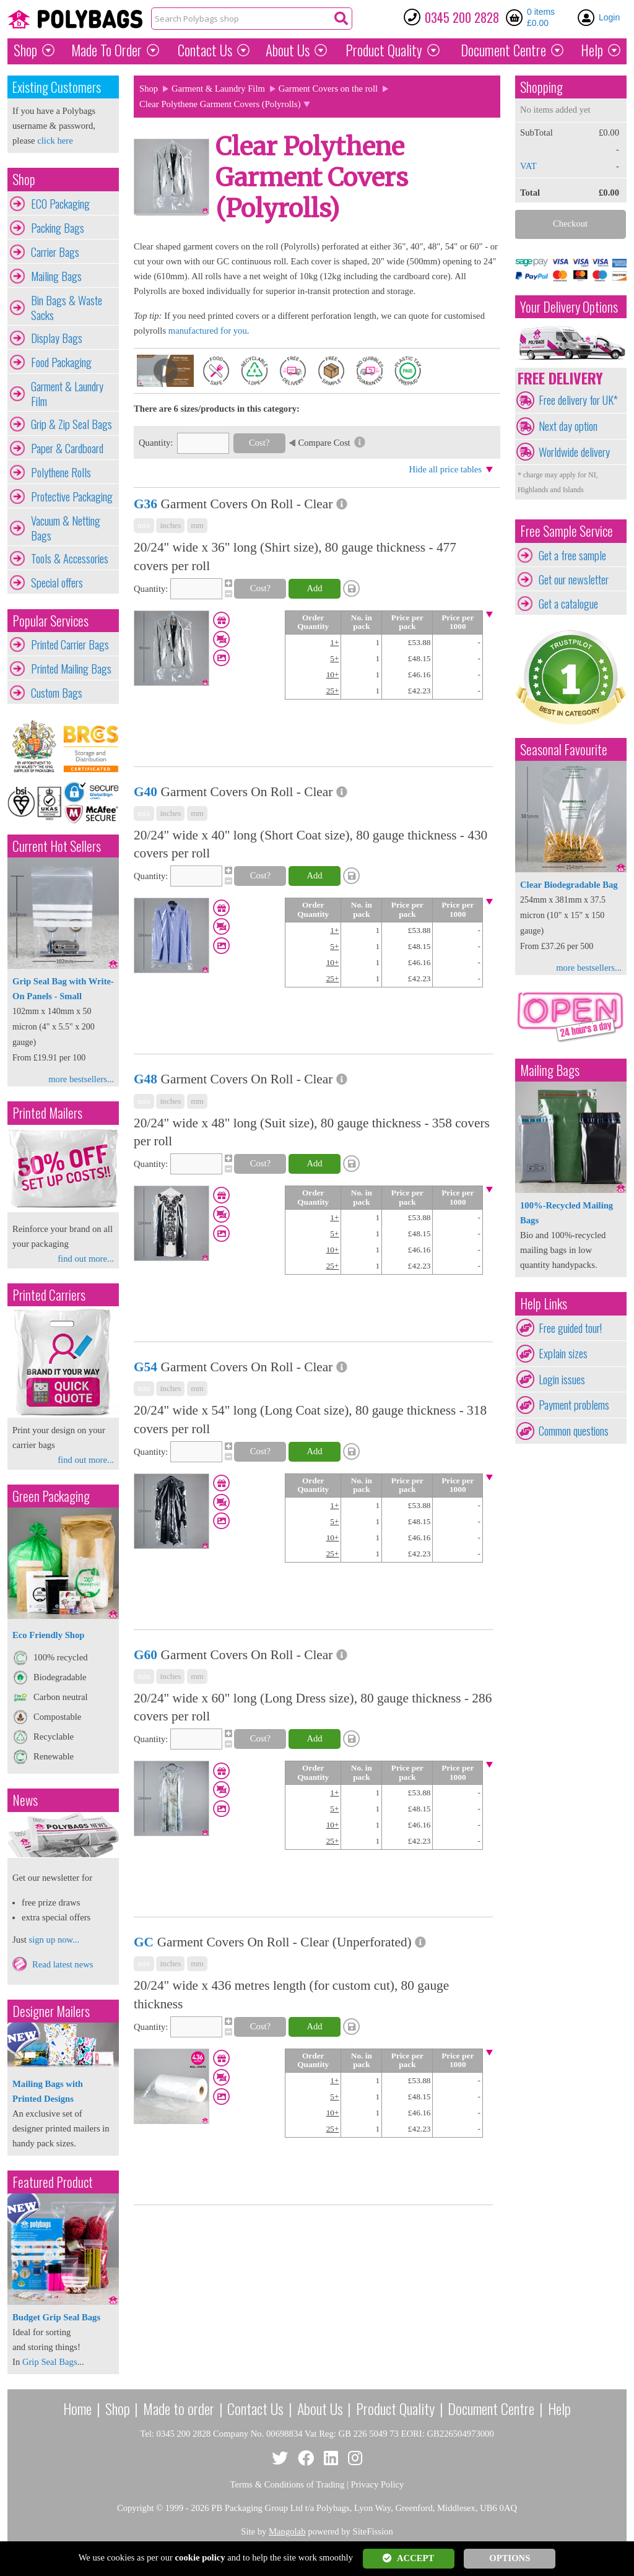 The width and height of the screenshot is (634, 2576). What do you see at coordinates (51, 2011) in the screenshot?
I see `Designer Mailers` at bounding box center [51, 2011].